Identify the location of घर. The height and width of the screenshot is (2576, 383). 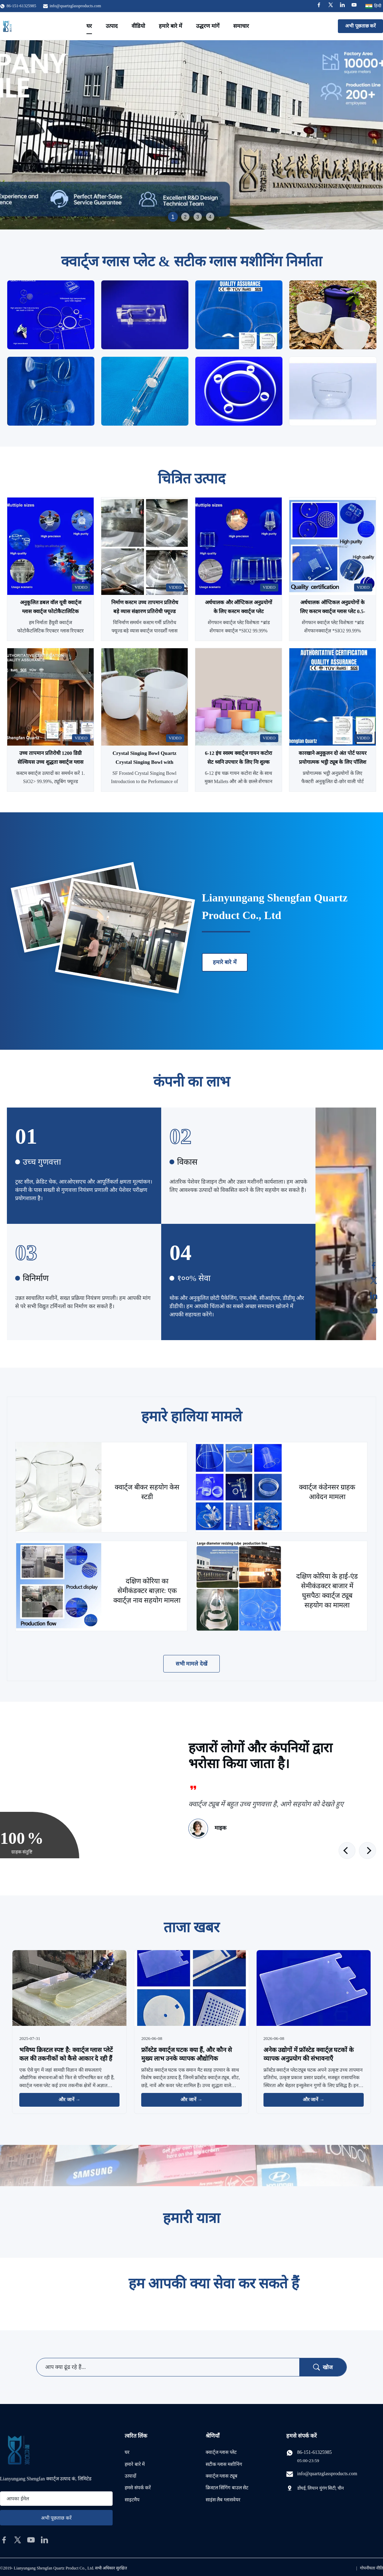
(89, 26).